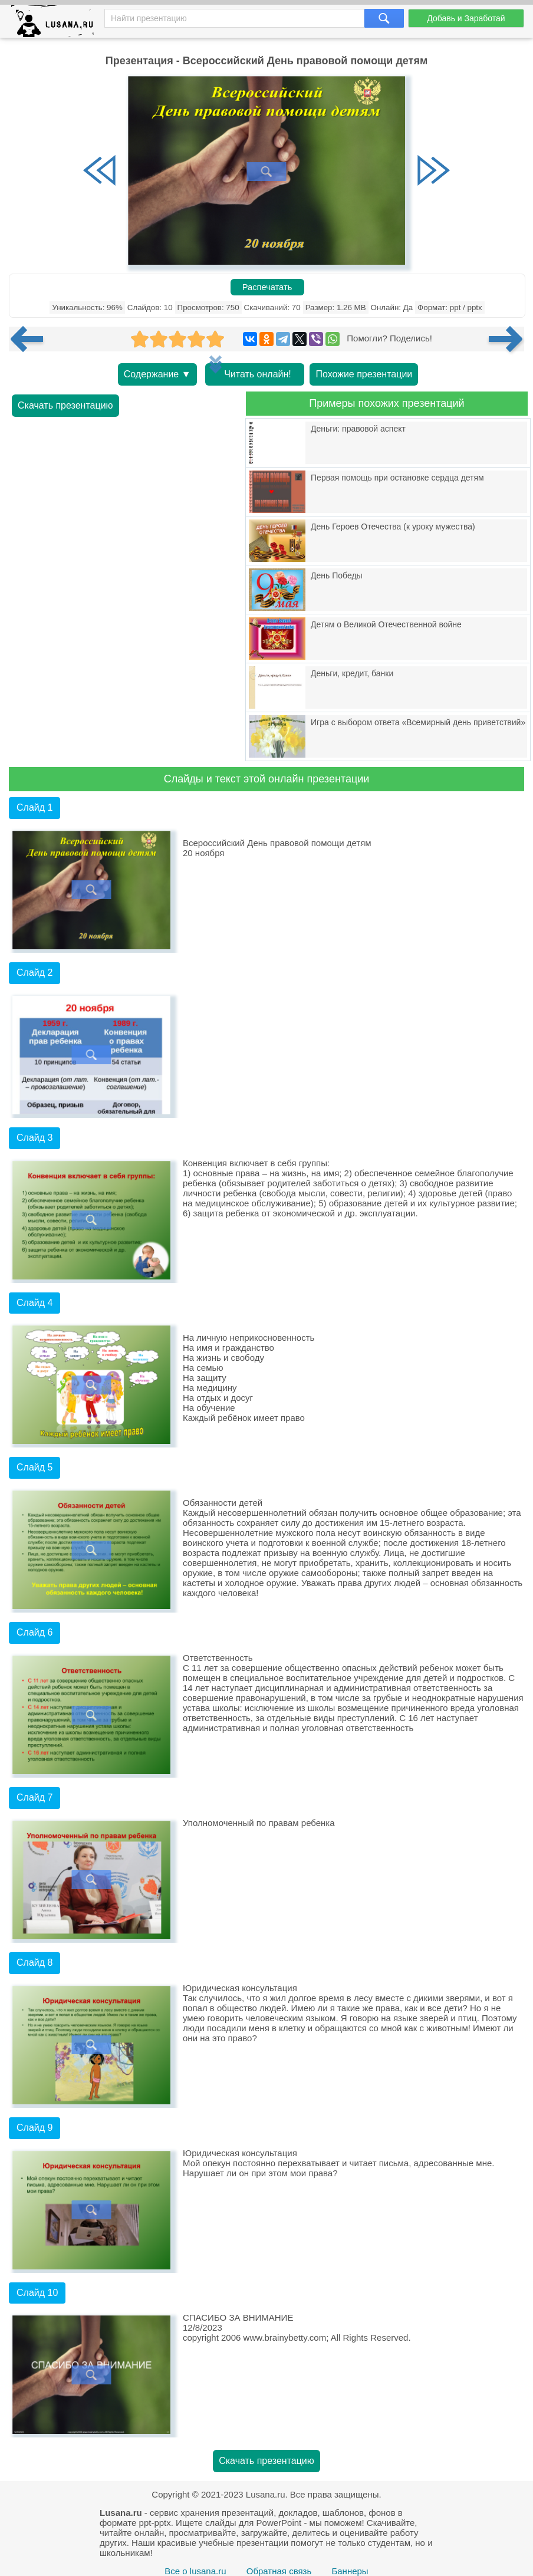 This screenshot has height=2576, width=533. What do you see at coordinates (267, 287) in the screenshot?
I see `Распечатать` at bounding box center [267, 287].